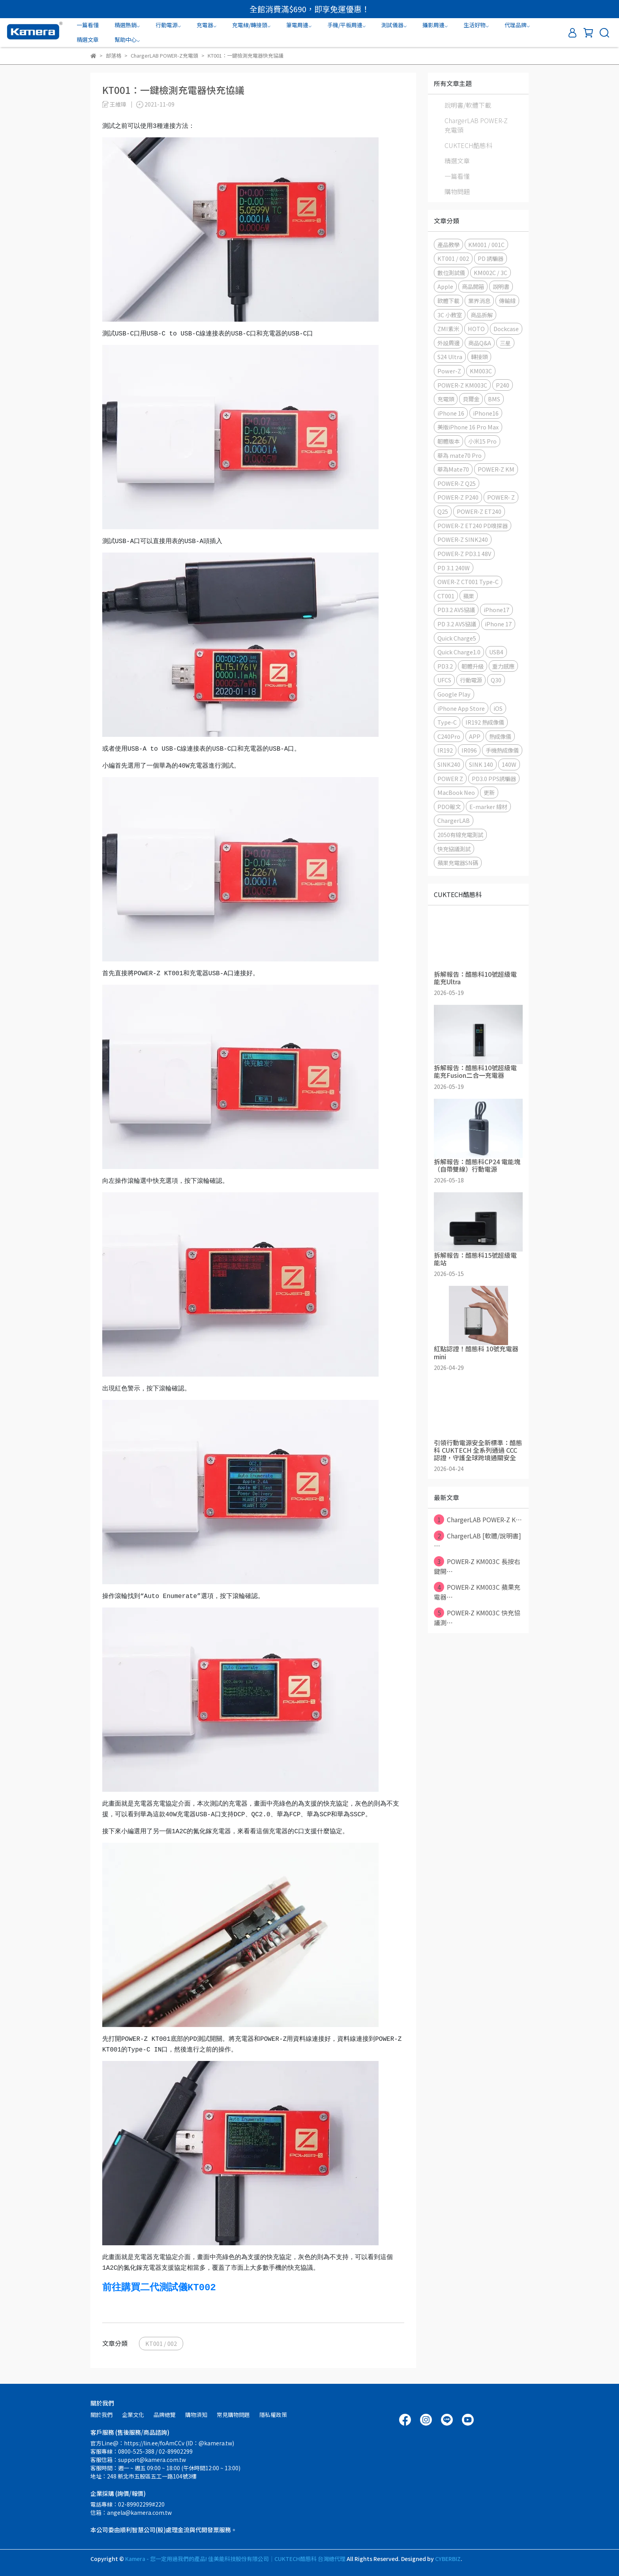 Image resolution: width=619 pixels, height=2576 pixels. What do you see at coordinates (476, 328) in the screenshot?
I see `HOTO` at bounding box center [476, 328].